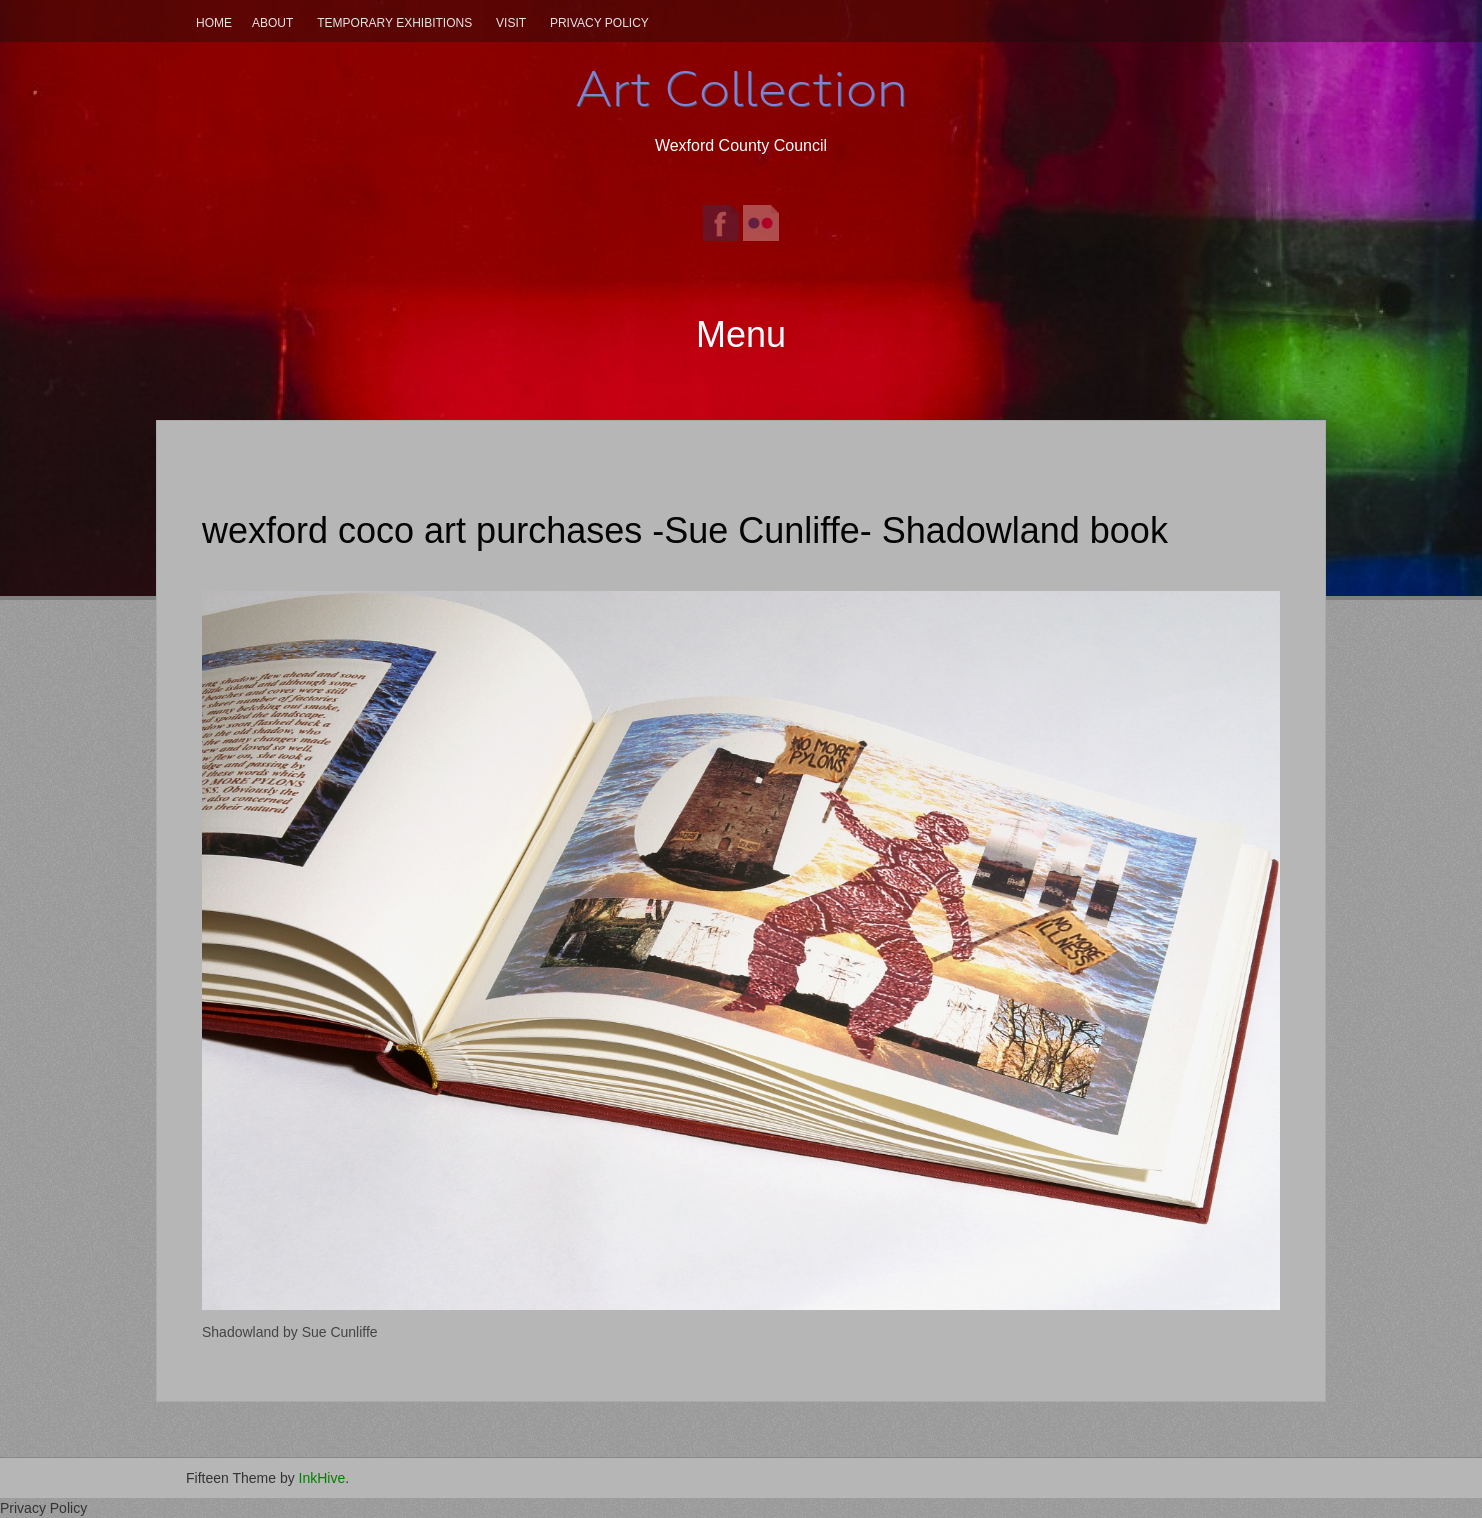 This screenshot has height=1518, width=1482. I want to click on InkHive, so click(322, 1478).